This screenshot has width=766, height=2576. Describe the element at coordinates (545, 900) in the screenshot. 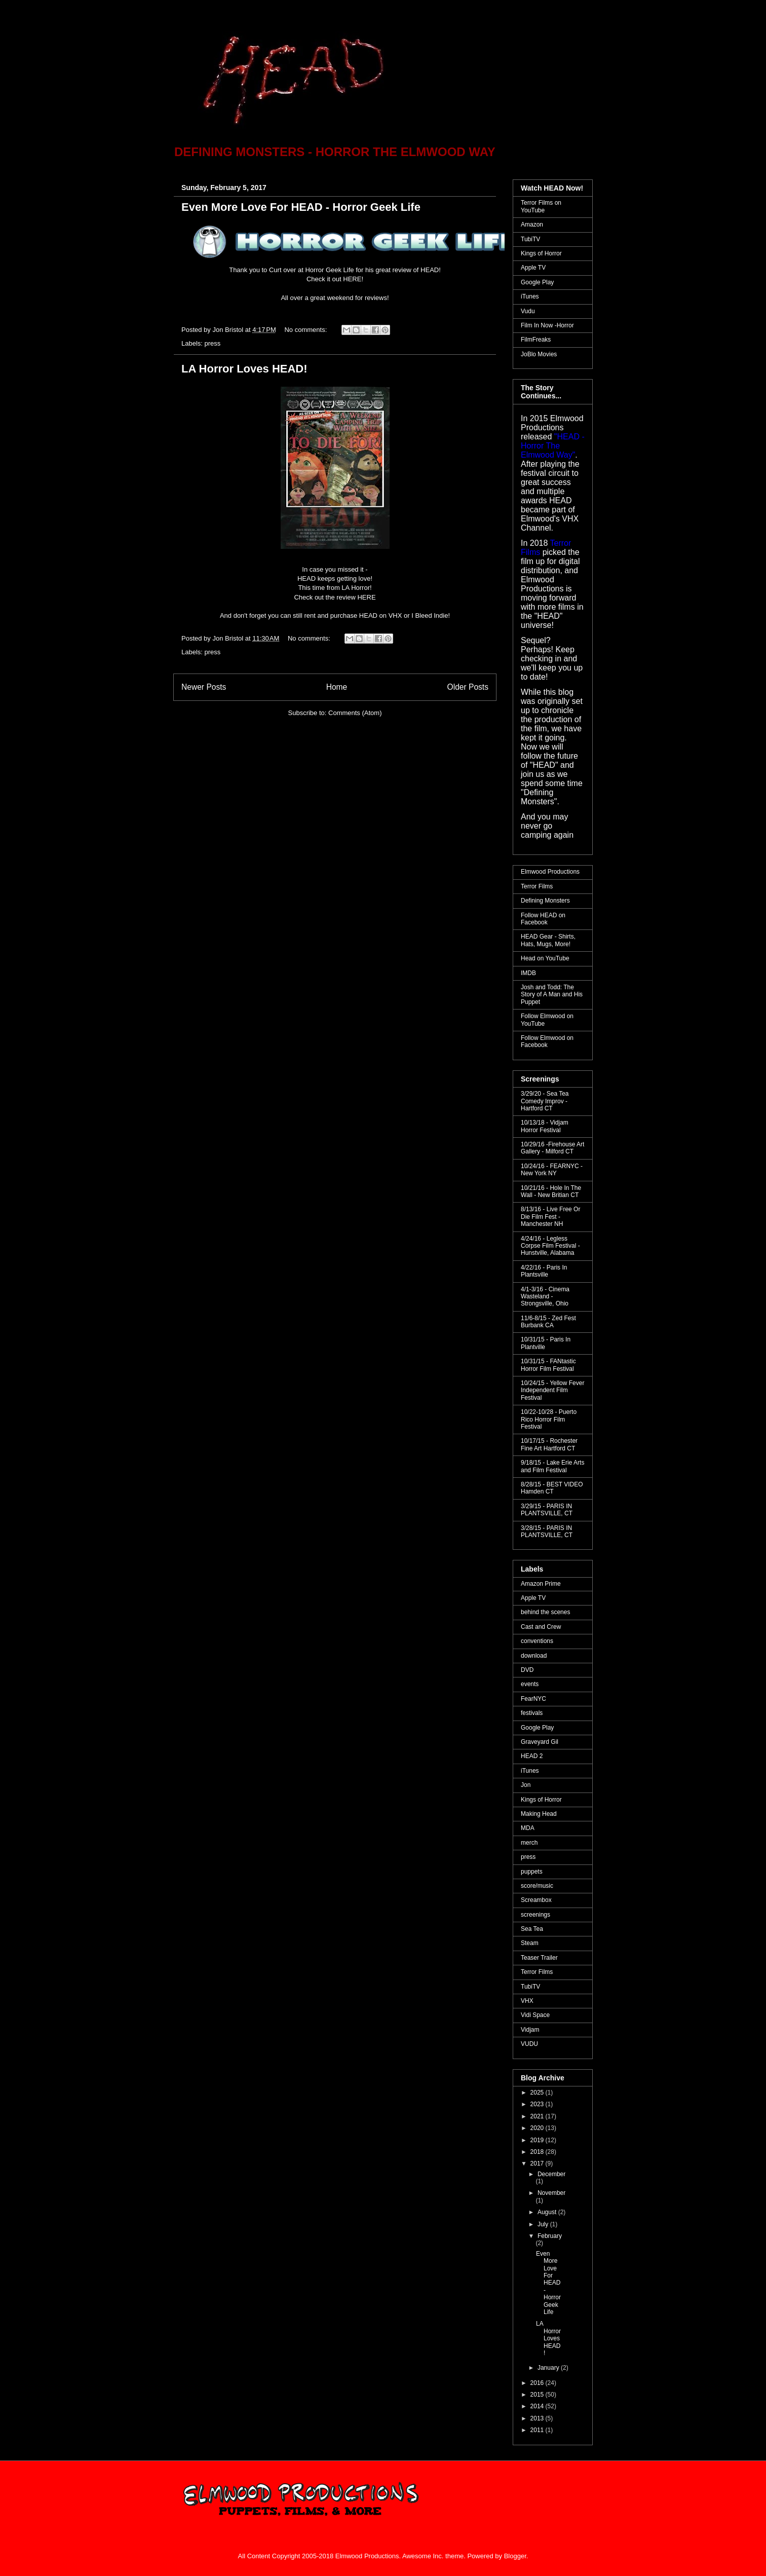

I see `Defining Monsters` at that location.